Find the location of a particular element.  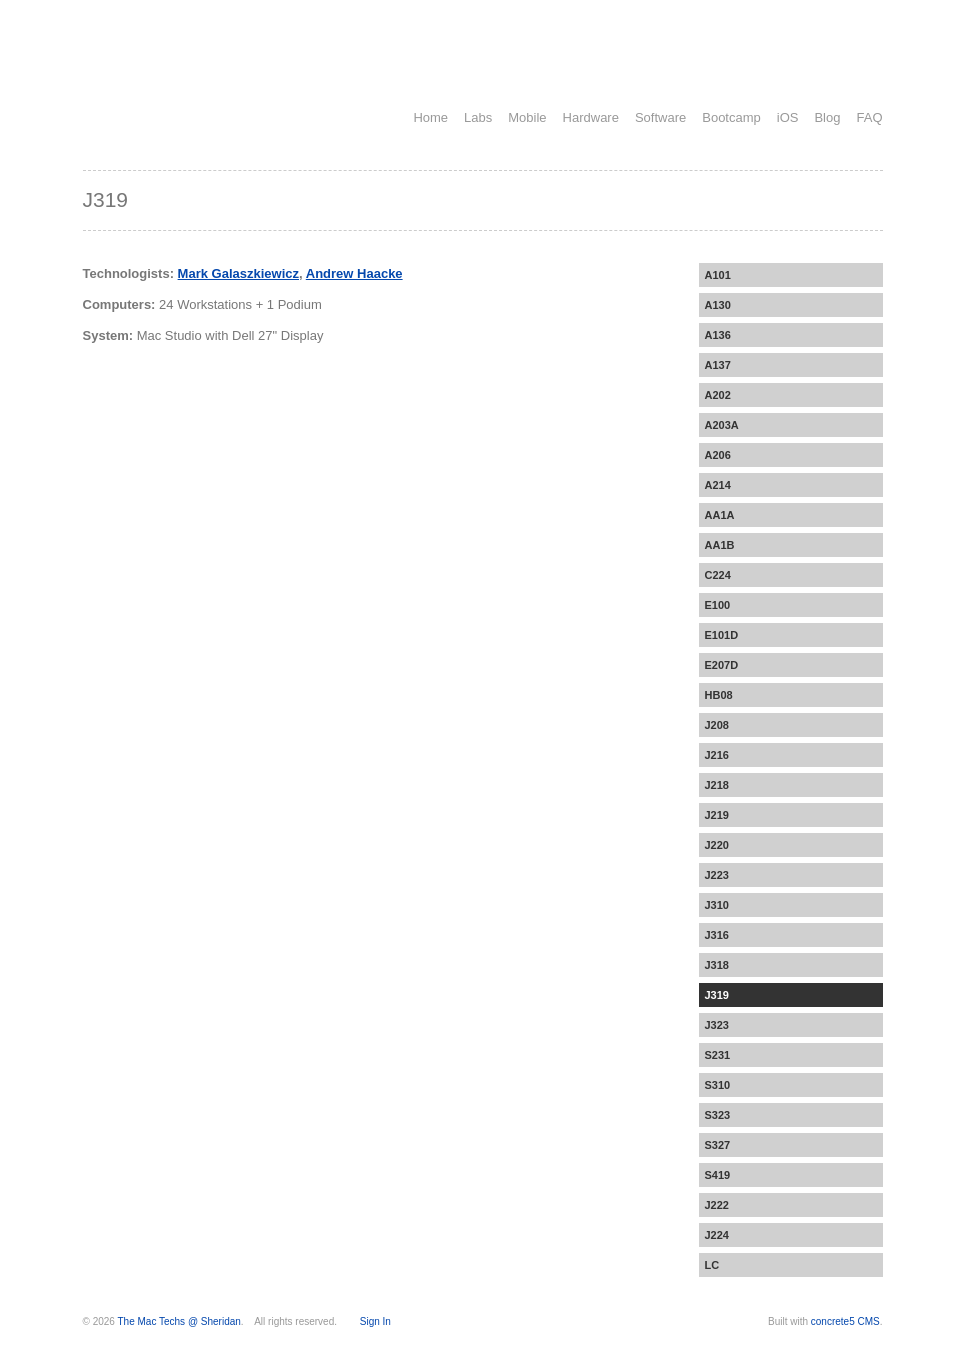

Mark Galaszkiewicz is located at coordinates (238, 273).